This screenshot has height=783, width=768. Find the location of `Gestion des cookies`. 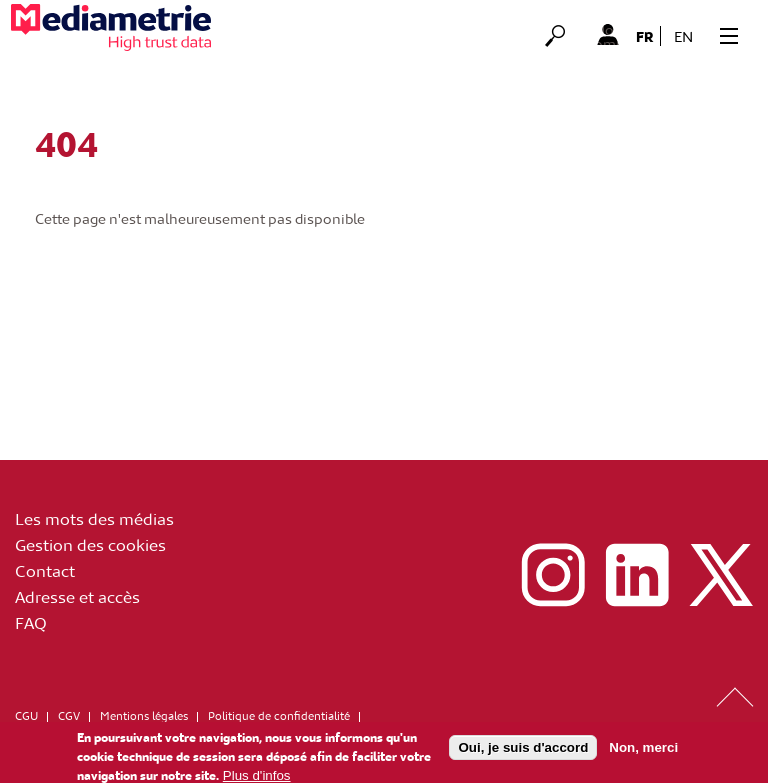

Gestion des cookies is located at coordinates (90, 544).